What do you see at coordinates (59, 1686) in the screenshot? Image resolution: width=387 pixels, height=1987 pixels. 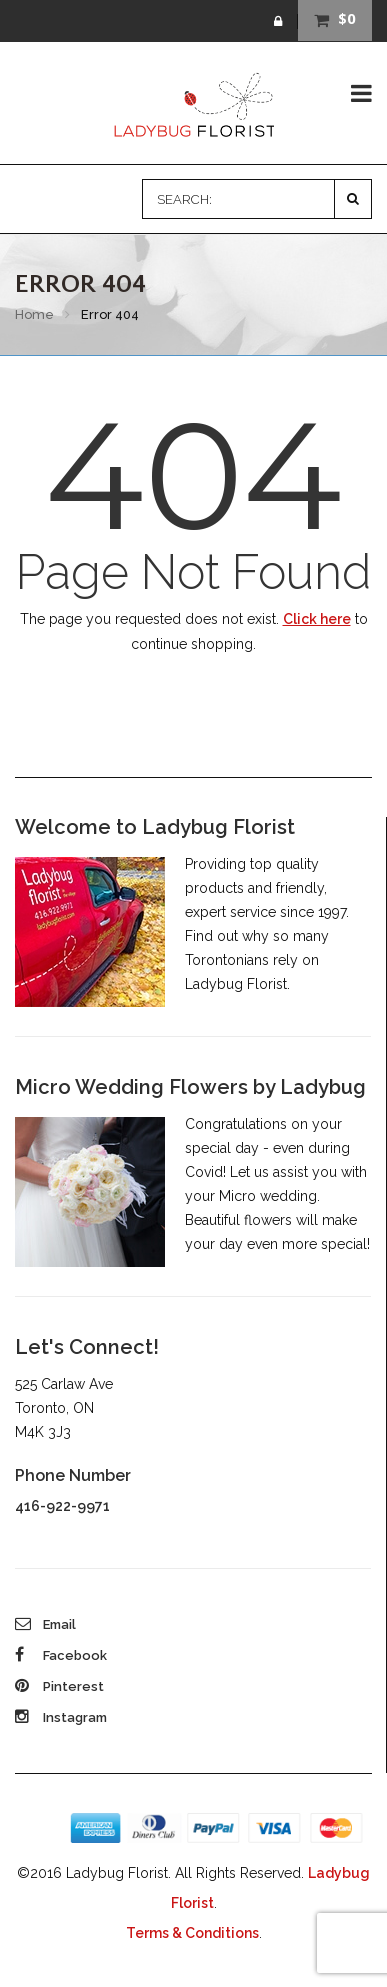 I see `Pinterest` at bounding box center [59, 1686].